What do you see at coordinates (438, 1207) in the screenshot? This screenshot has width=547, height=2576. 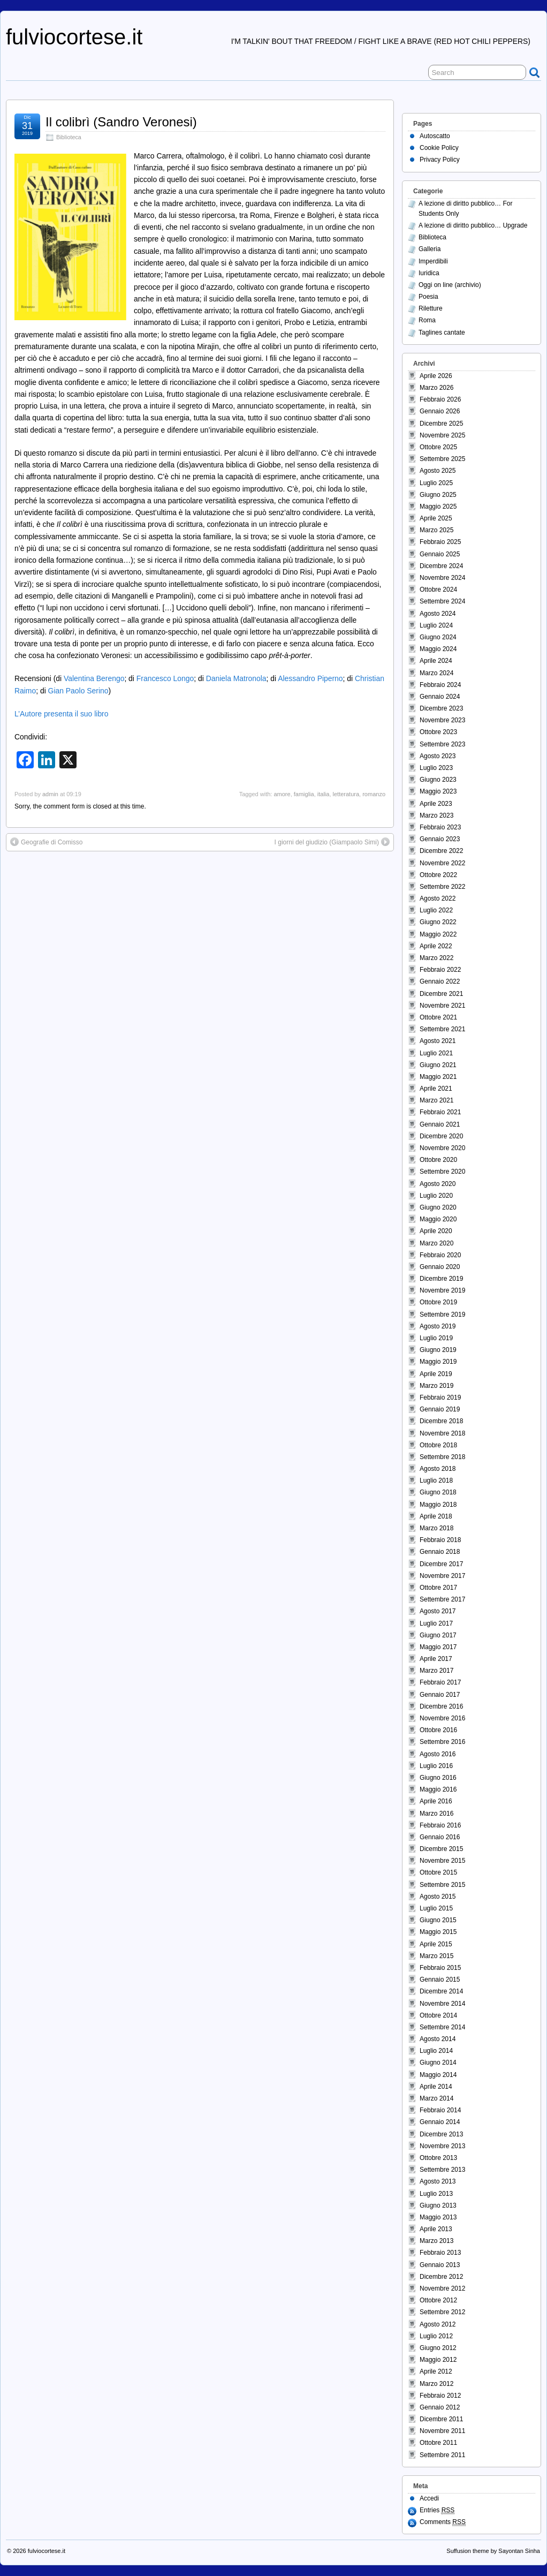 I see `Giugno 2020` at bounding box center [438, 1207].